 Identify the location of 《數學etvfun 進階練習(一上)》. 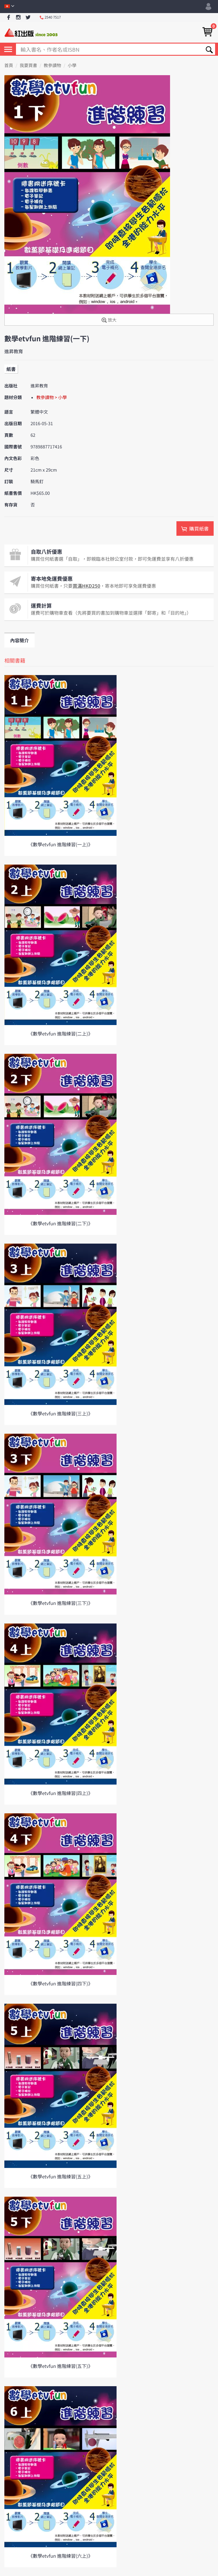
(60, 844).